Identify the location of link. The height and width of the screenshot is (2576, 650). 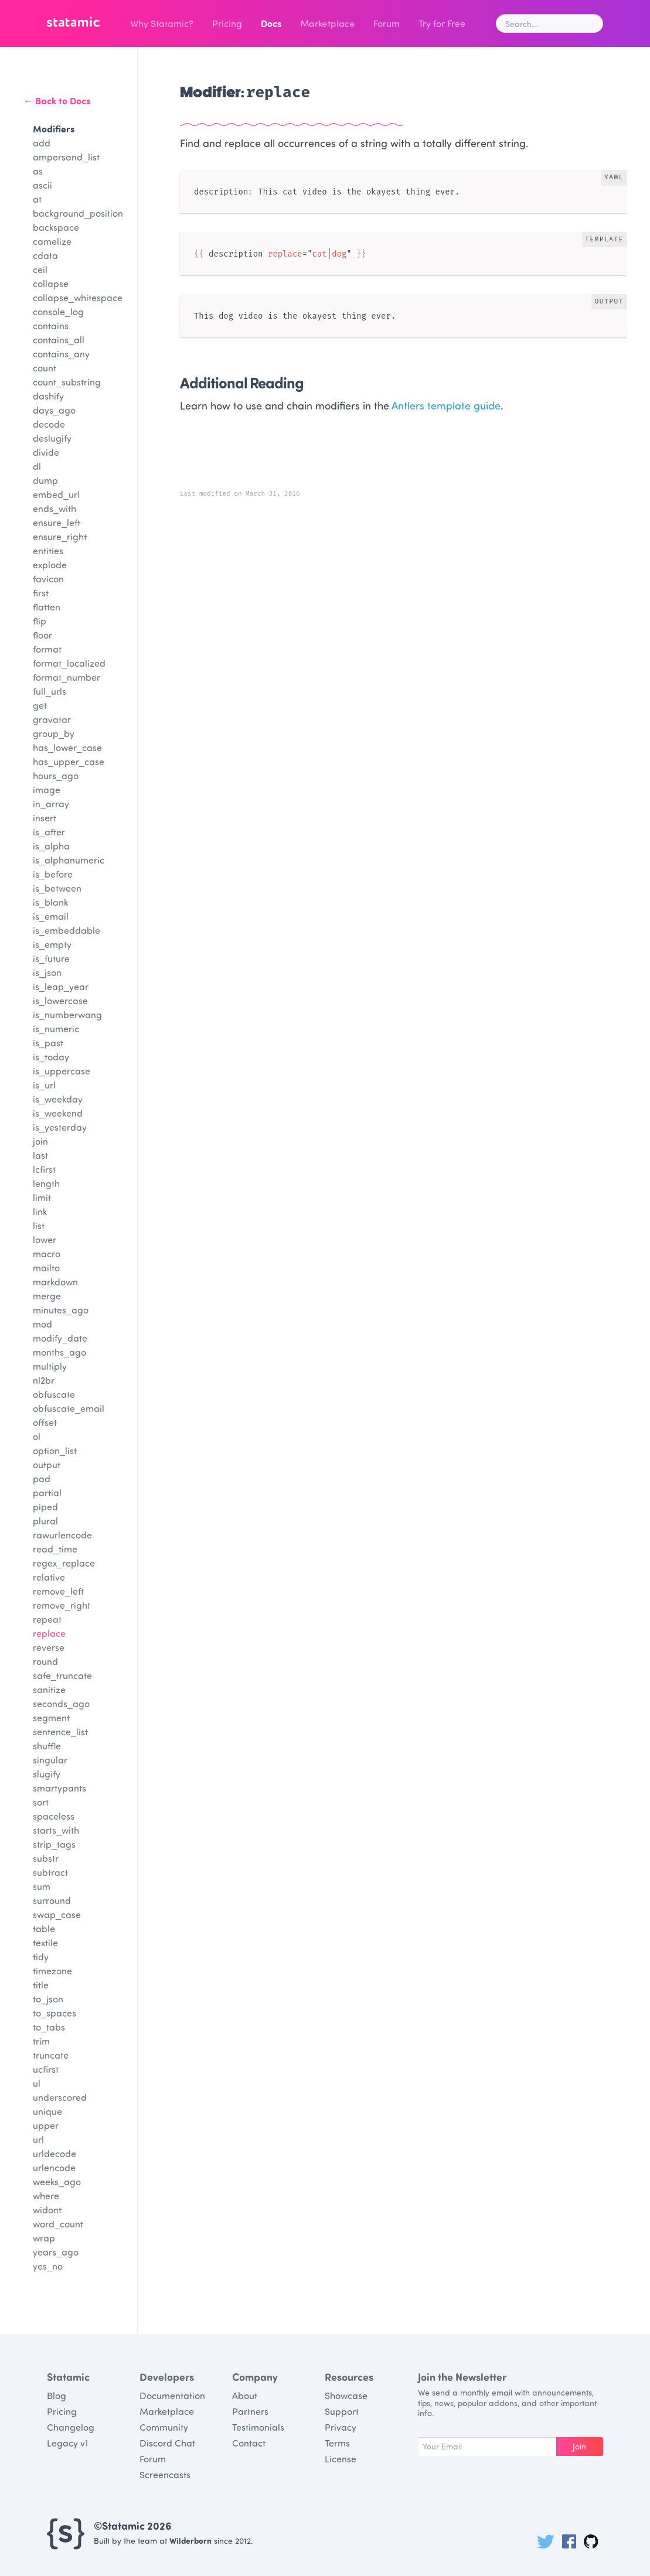
(40, 1211).